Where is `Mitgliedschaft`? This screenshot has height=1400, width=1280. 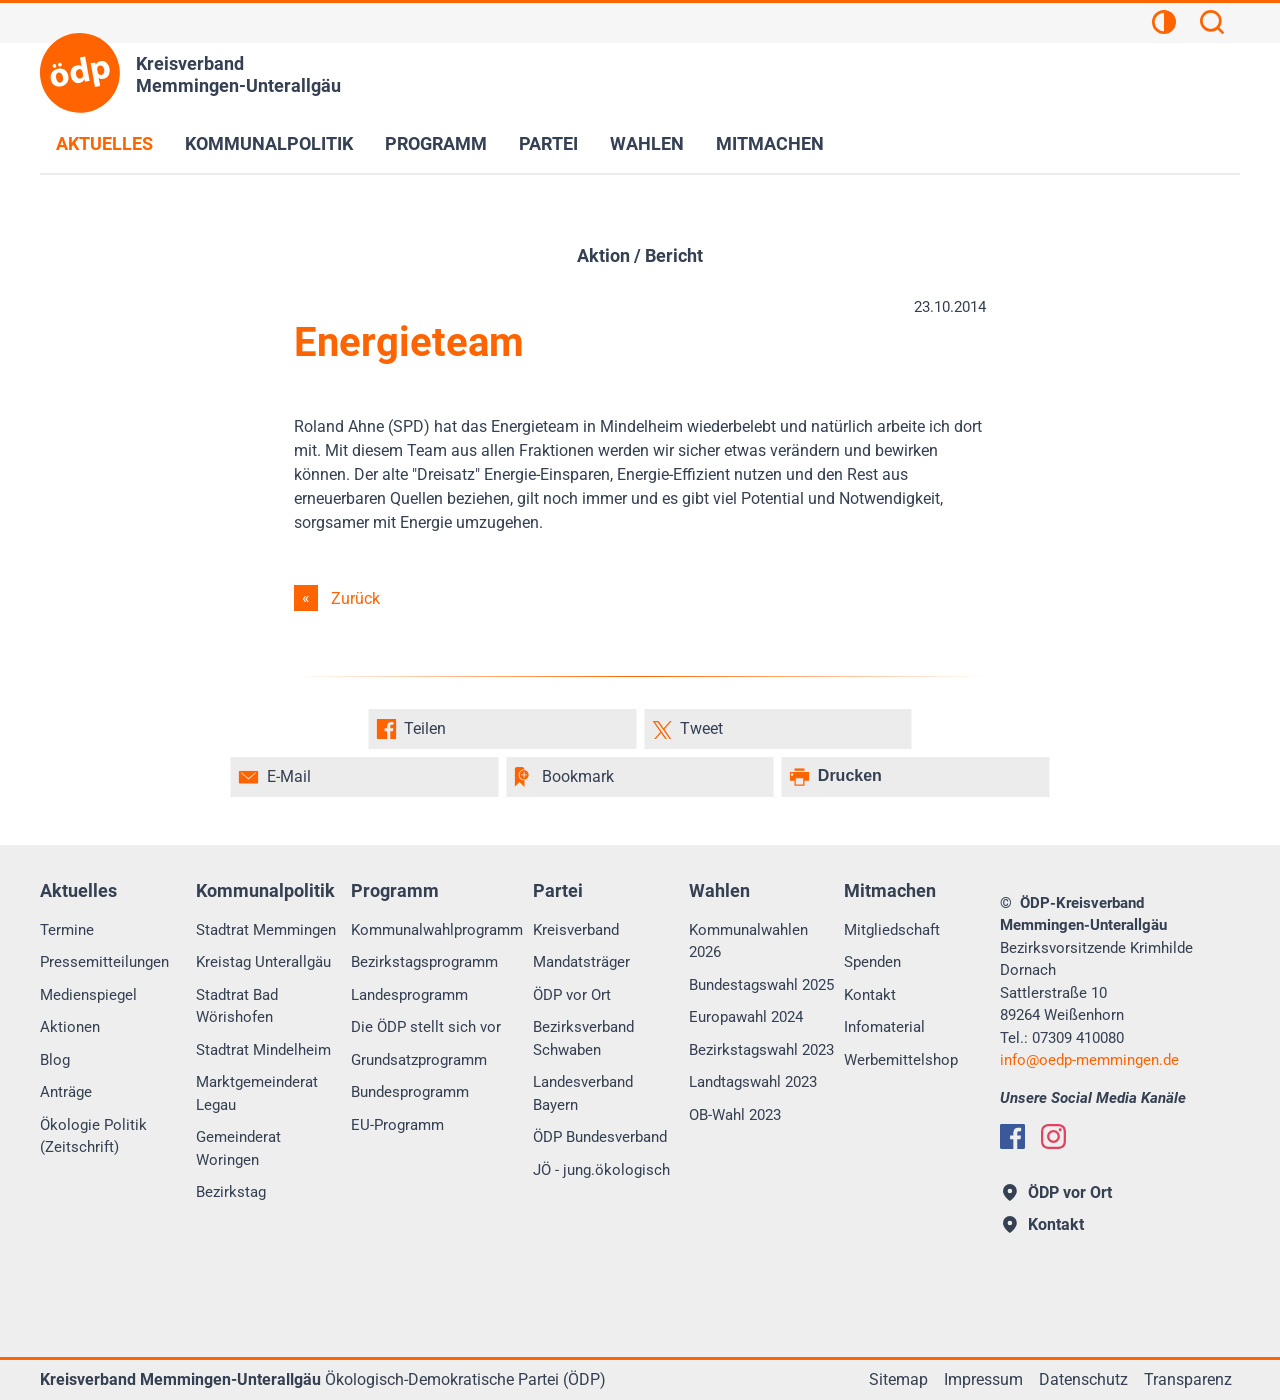 Mitgliedschaft is located at coordinates (892, 930).